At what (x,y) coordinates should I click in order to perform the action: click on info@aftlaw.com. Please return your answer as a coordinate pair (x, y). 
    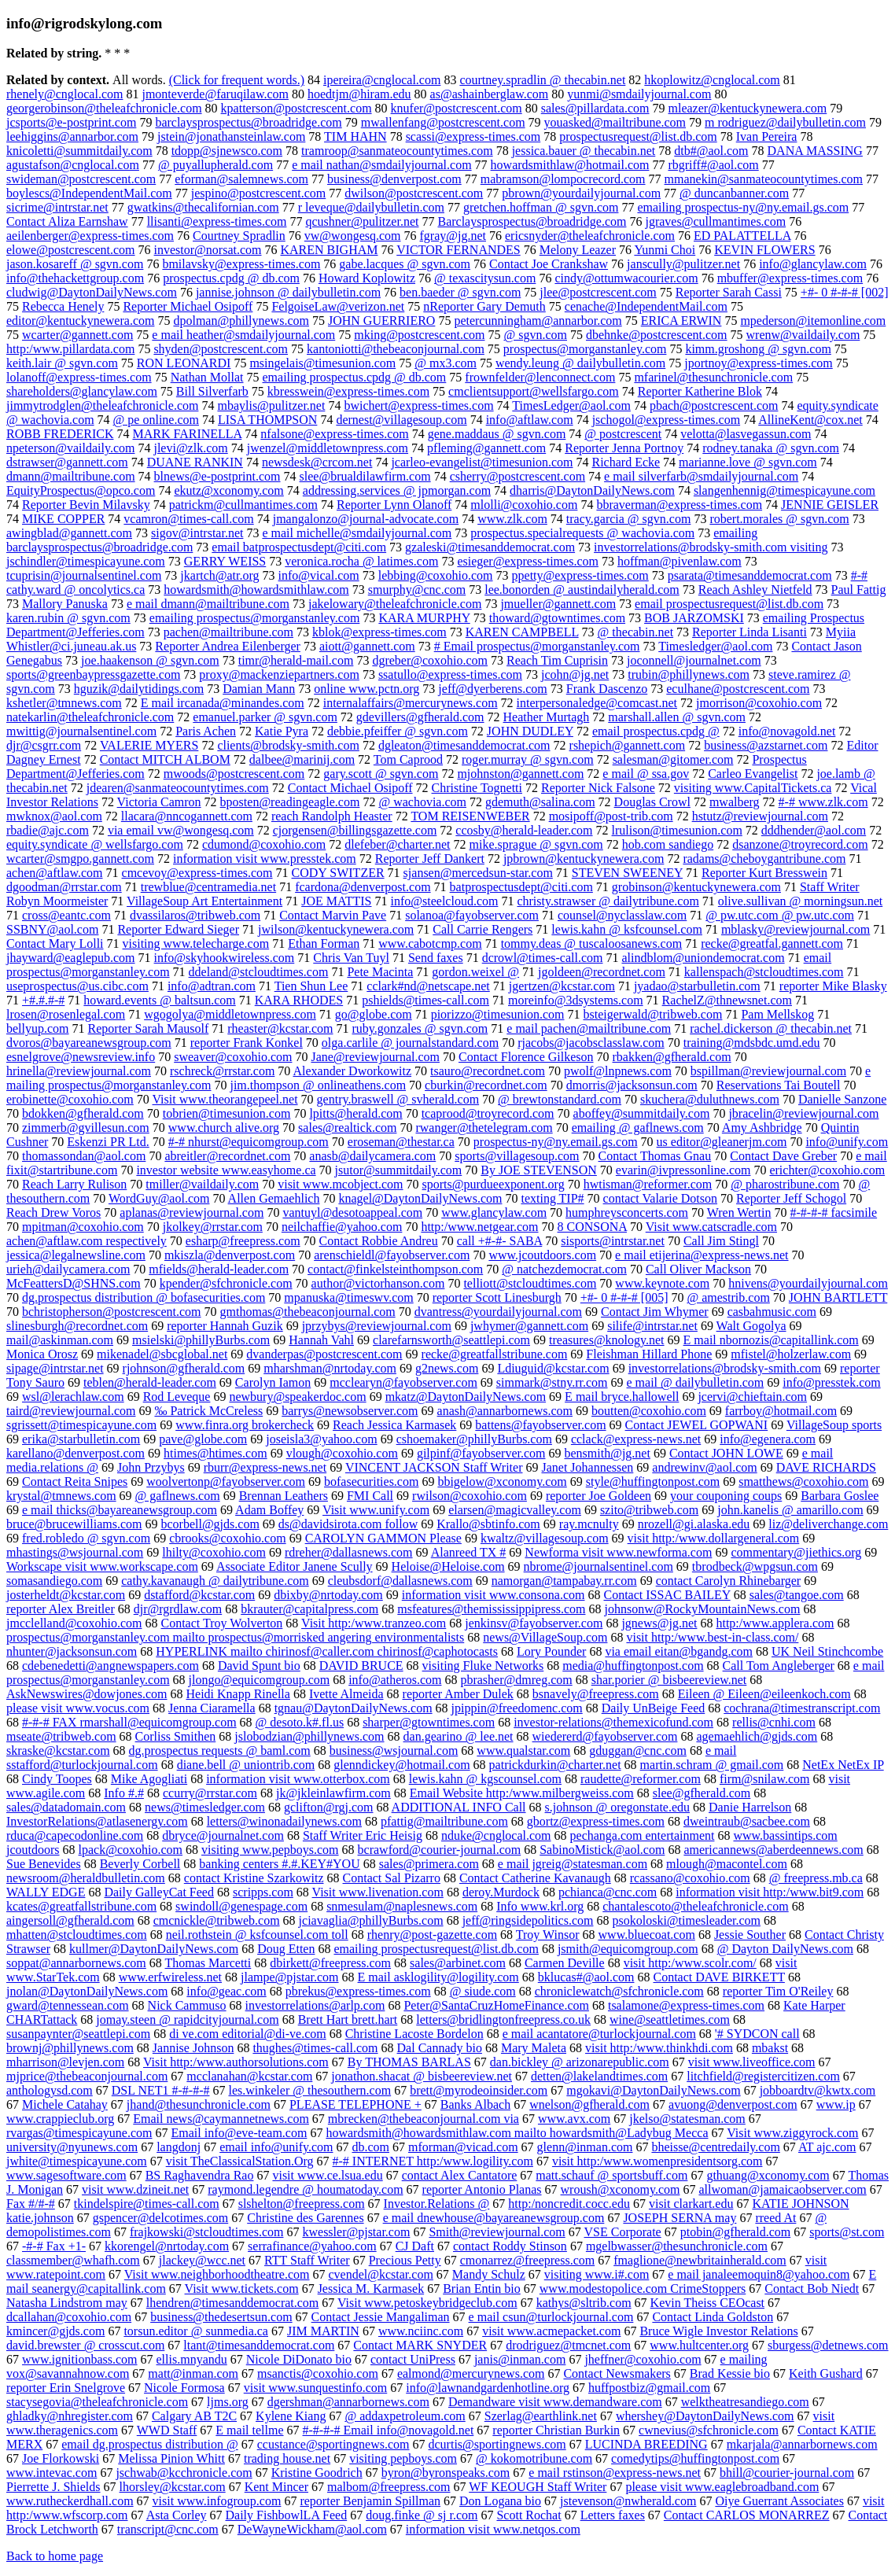
    Looking at the image, I should click on (529, 419).